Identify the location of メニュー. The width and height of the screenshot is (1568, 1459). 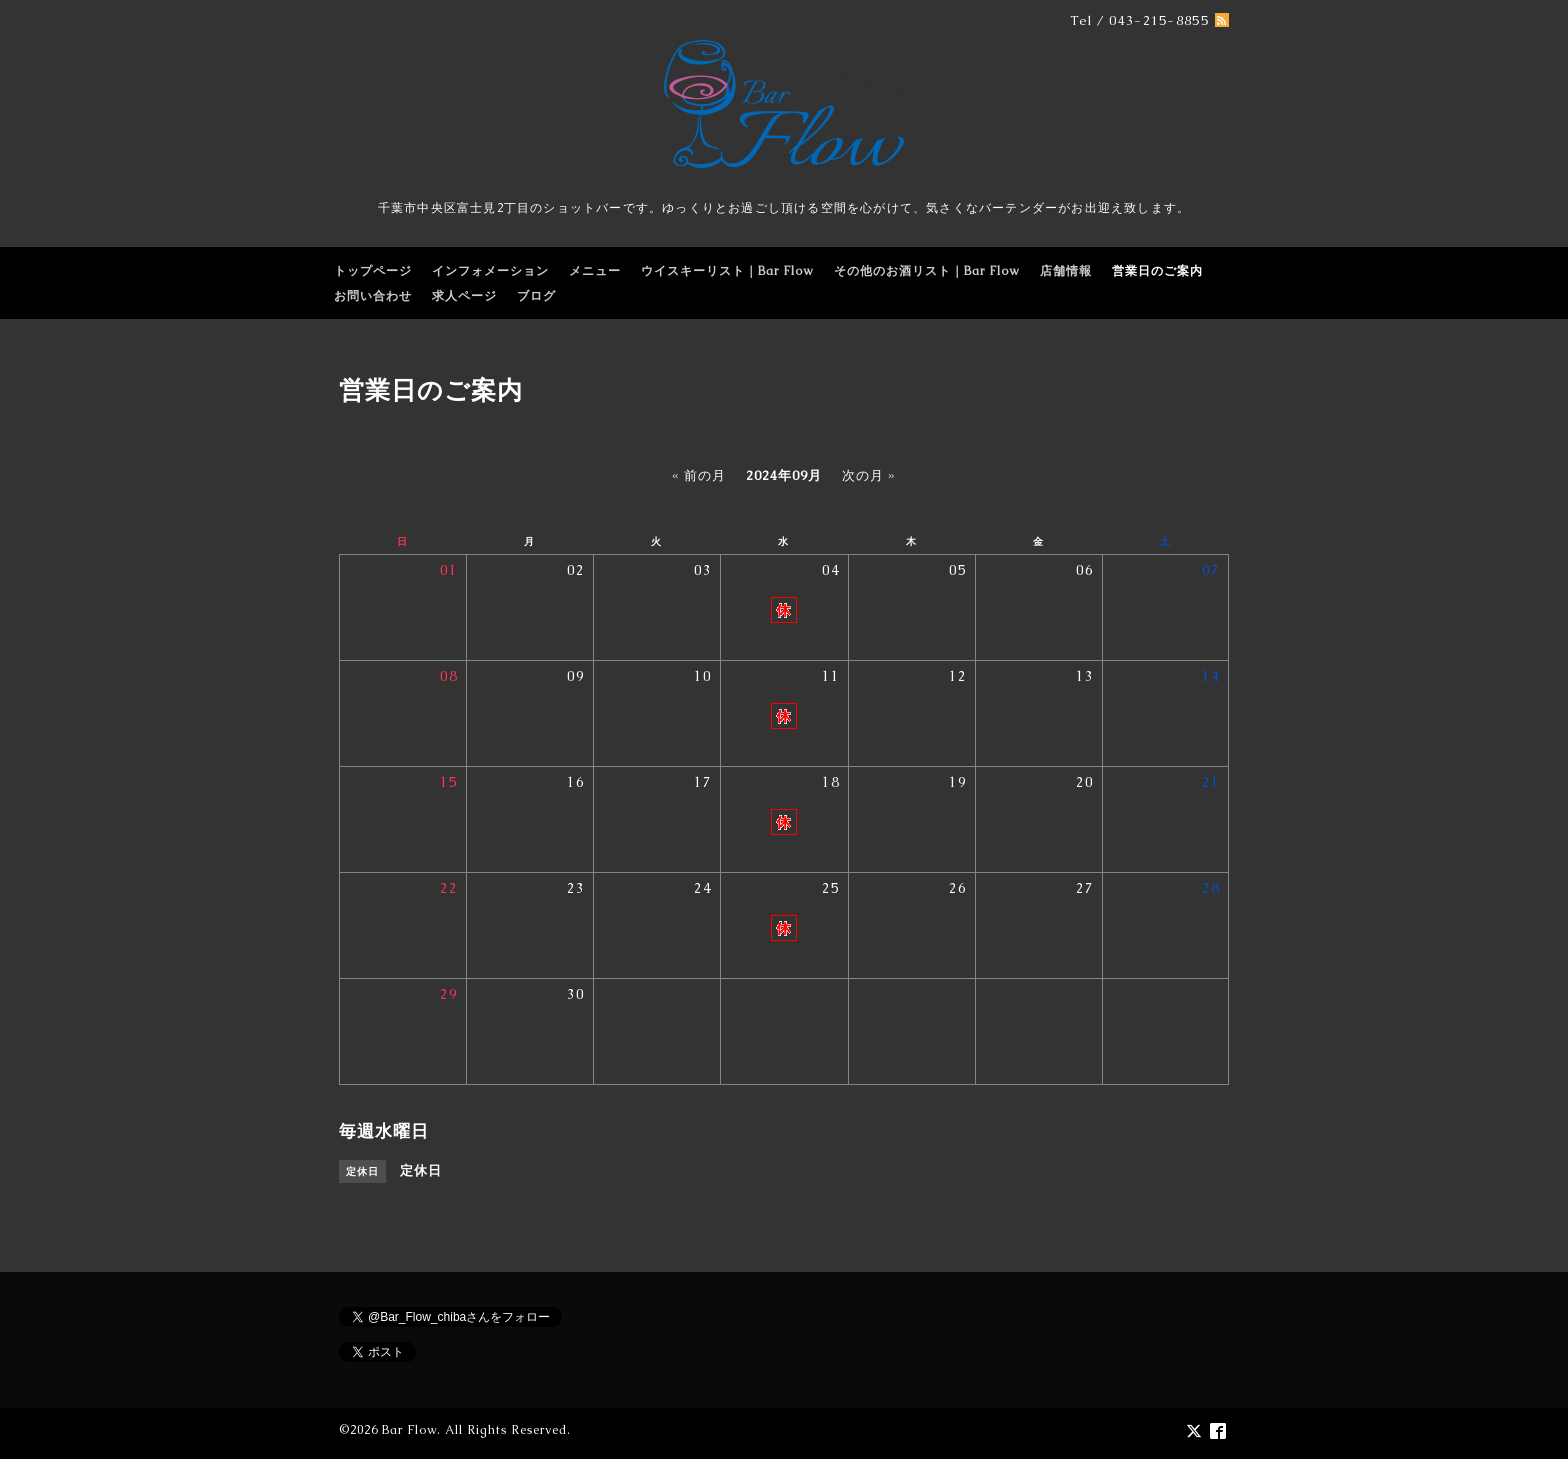
(595, 271).